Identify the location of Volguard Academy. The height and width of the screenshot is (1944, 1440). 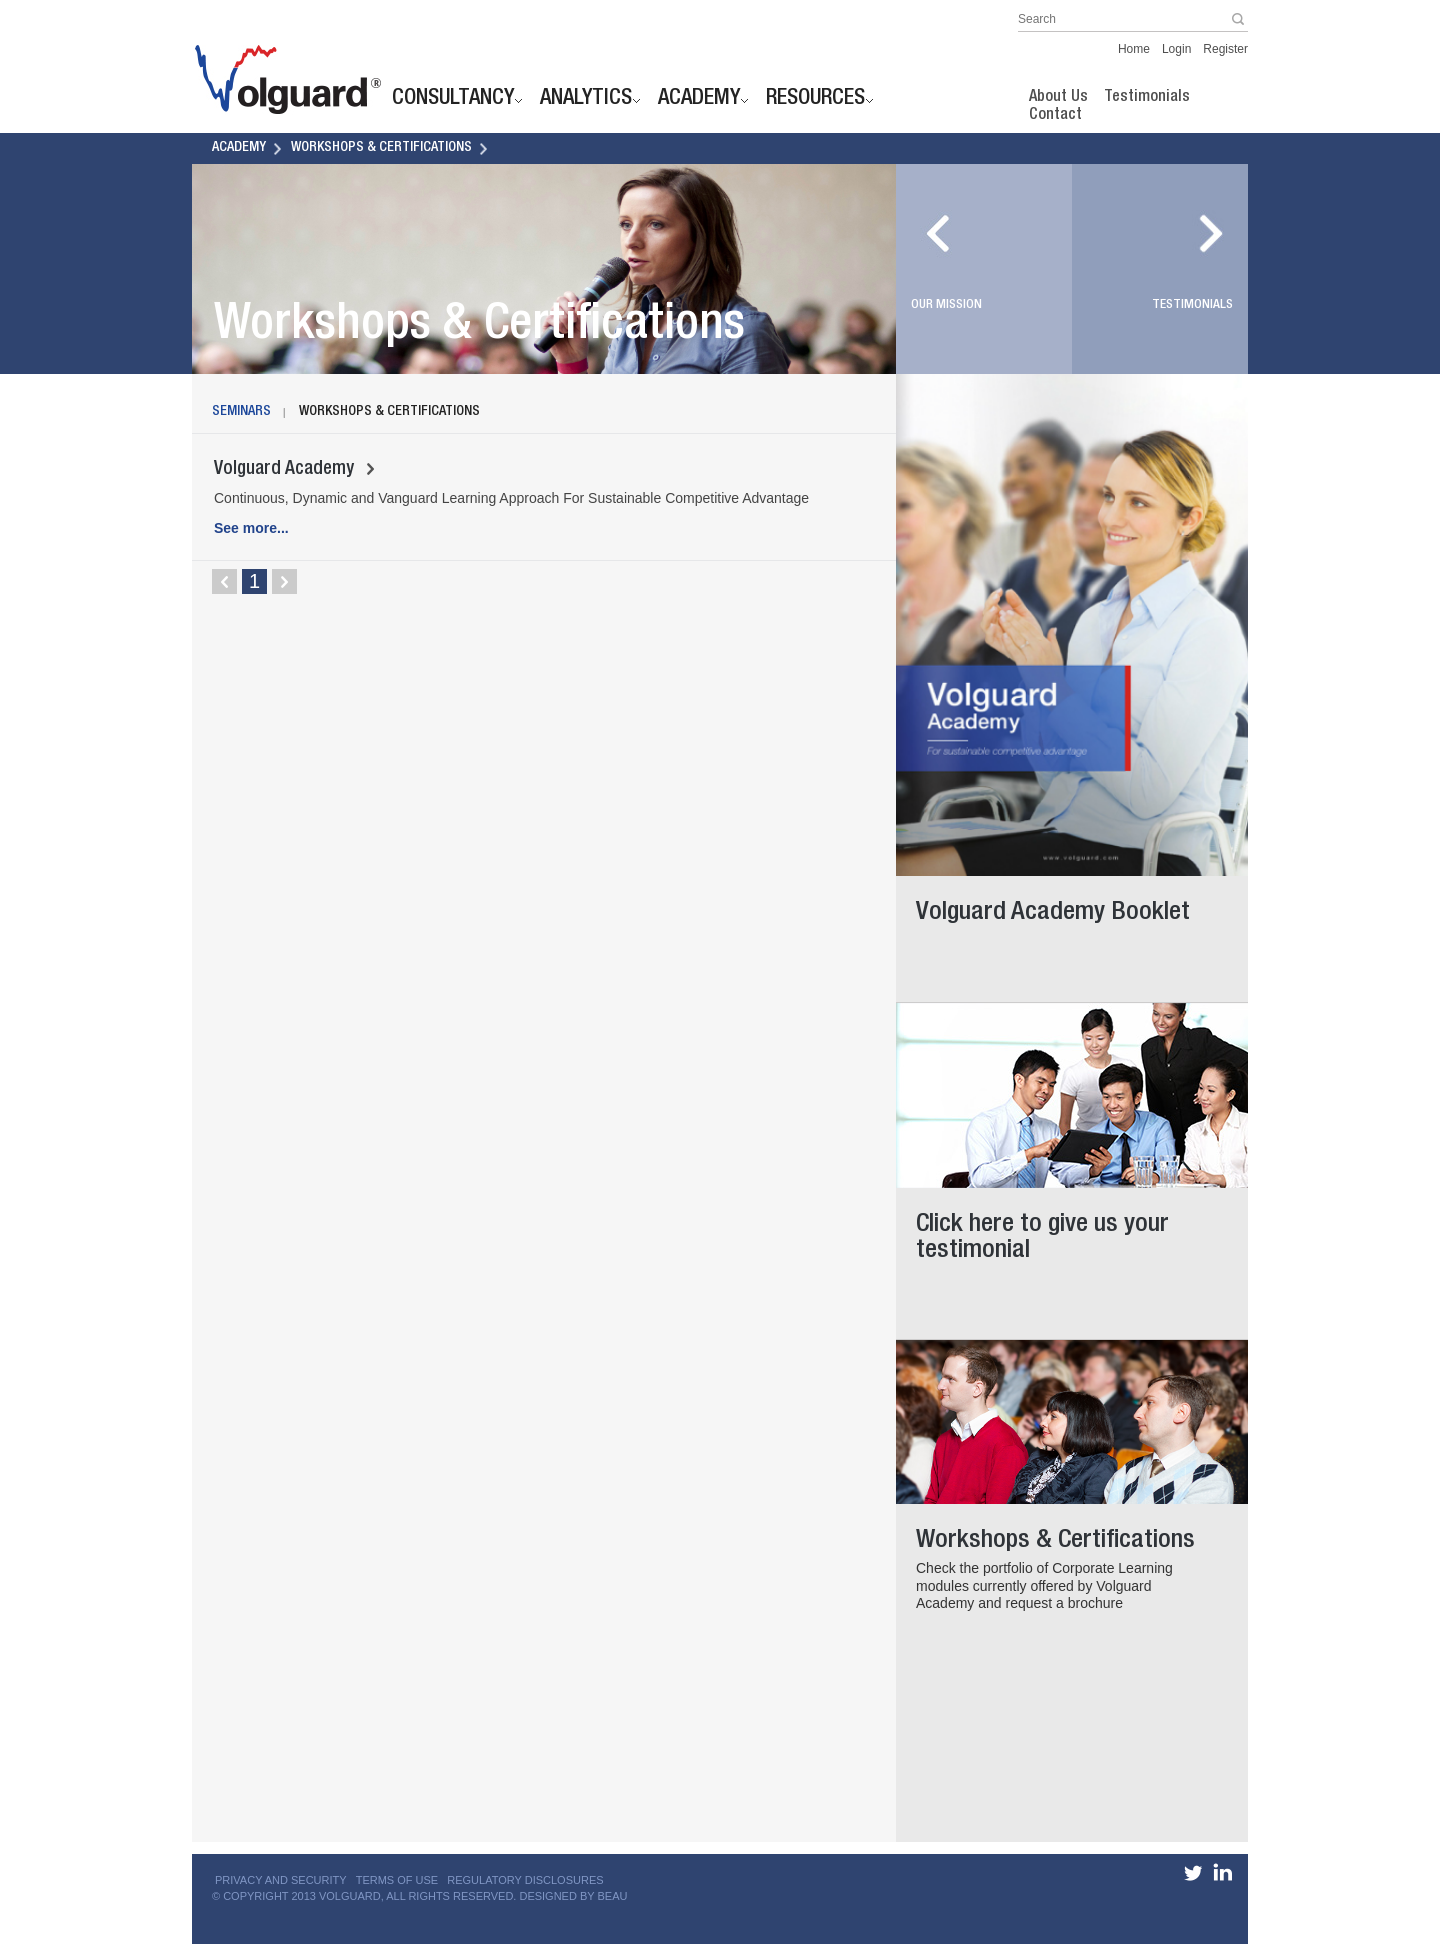
(294, 470).